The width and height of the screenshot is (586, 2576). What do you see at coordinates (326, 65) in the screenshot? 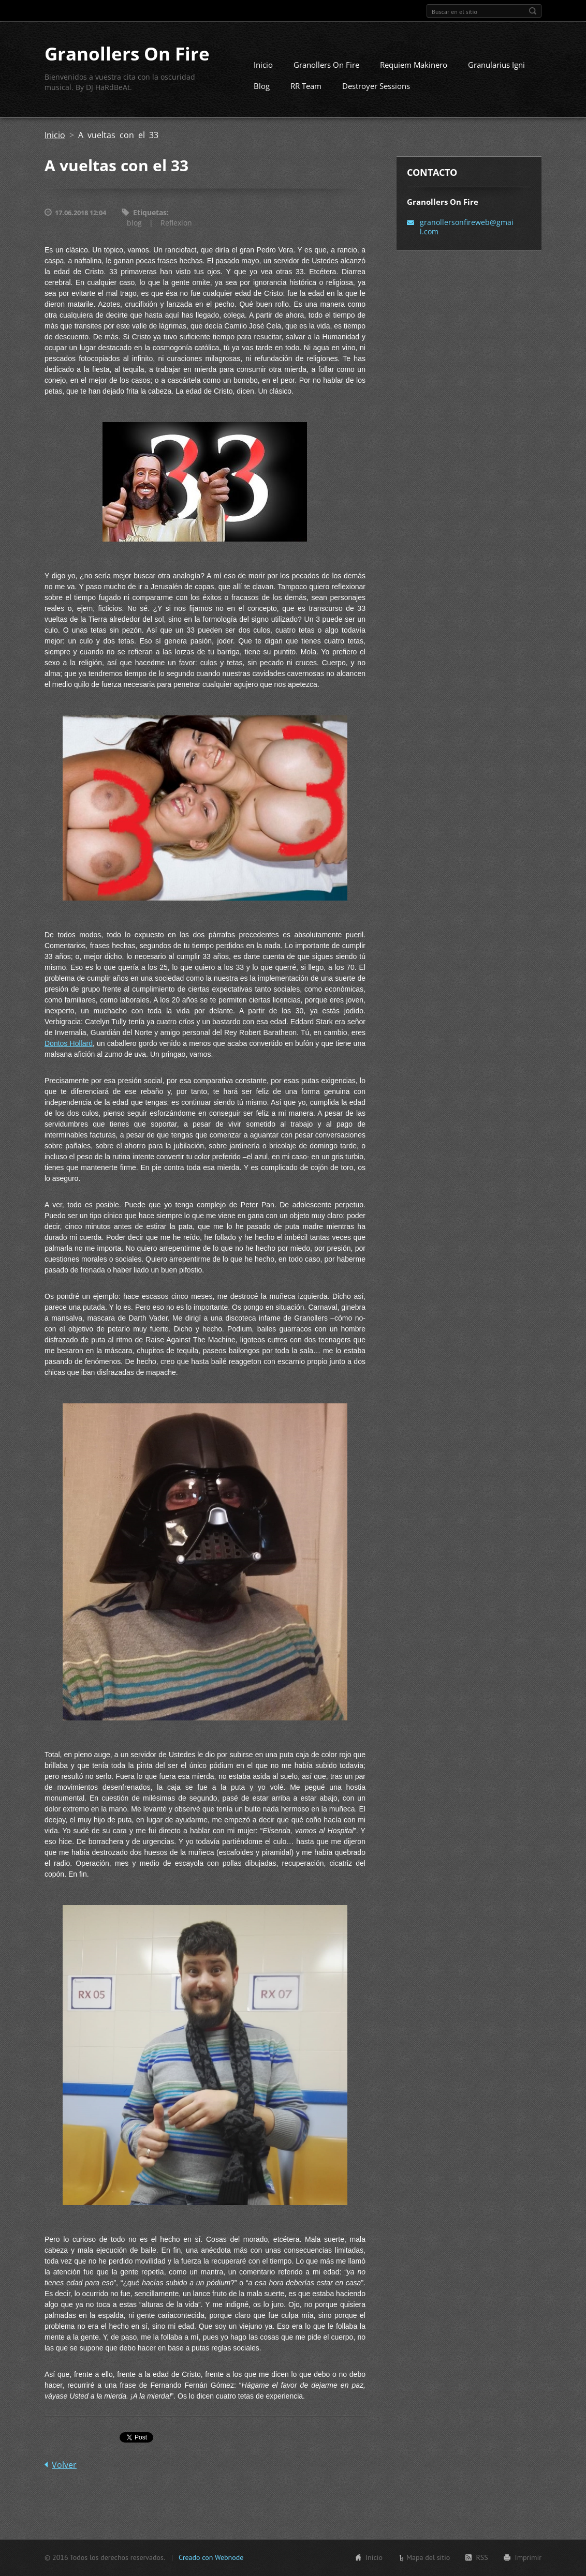
I see `Granollers On Fire` at bounding box center [326, 65].